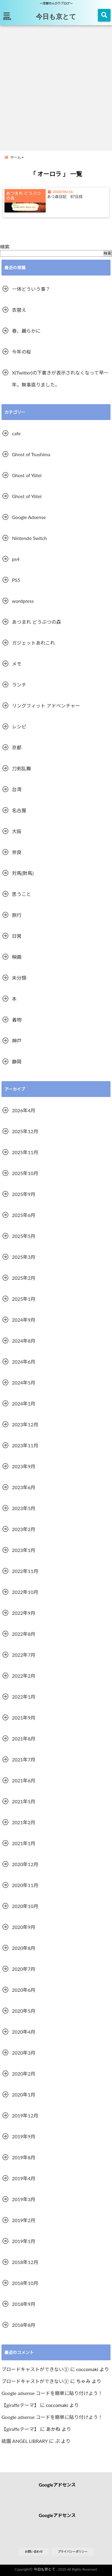 This screenshot has height=2576, width=112. What do you see at coordinates (23, 1822) in the screenshot?
I see `2021年2月` at bounding box center [23, 1822].